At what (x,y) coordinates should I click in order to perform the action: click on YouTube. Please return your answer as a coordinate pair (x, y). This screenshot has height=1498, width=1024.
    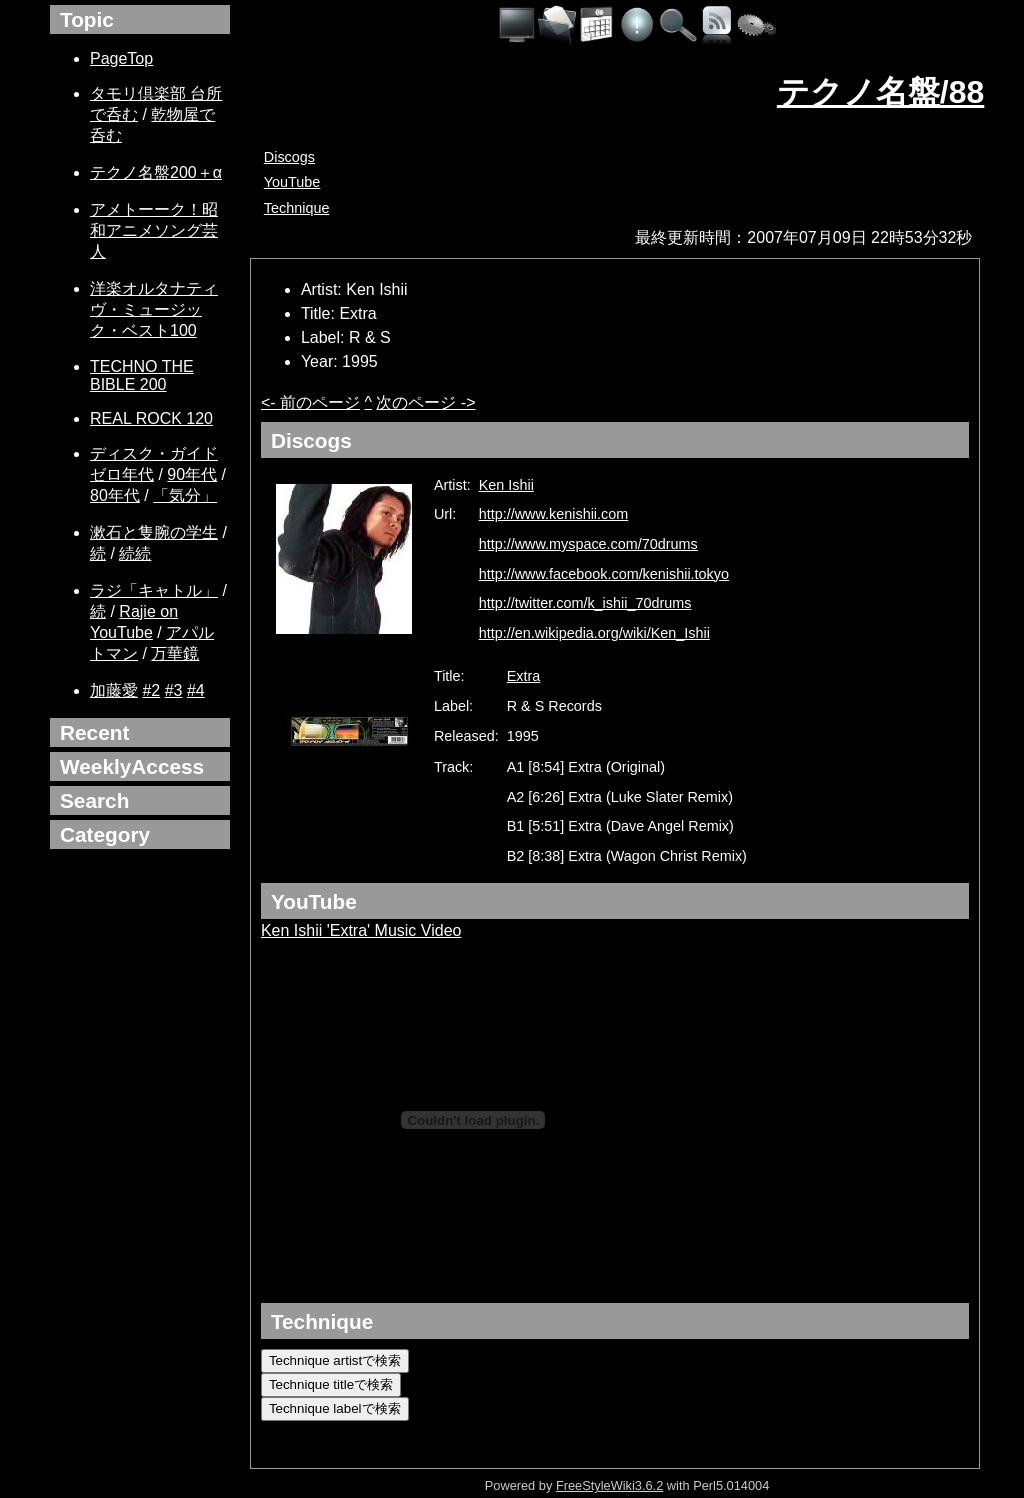
    Looking at the image, I should click on (292, 182).